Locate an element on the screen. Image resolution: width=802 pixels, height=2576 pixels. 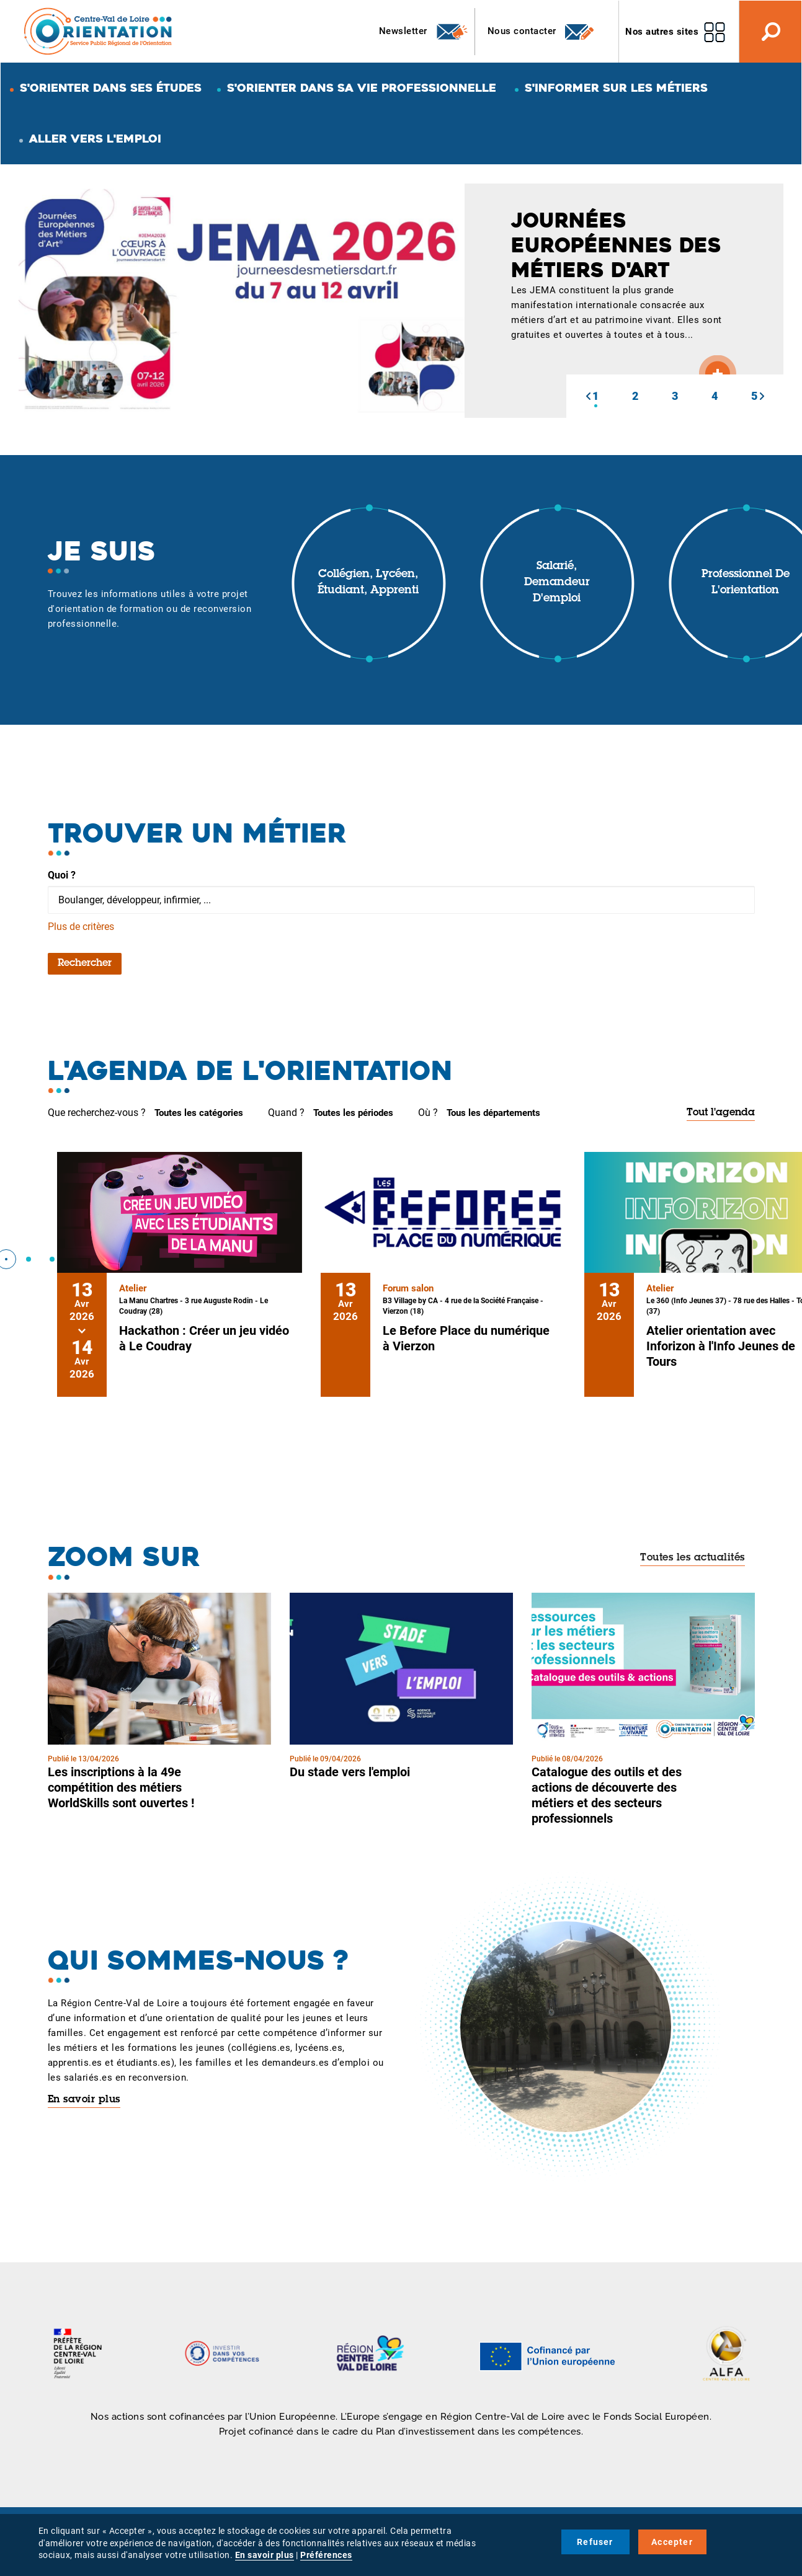
Les inscriptions à la 49e compétition des métiers WorldSkills sont ouvertes ! is located at coordinates (121, 1787).